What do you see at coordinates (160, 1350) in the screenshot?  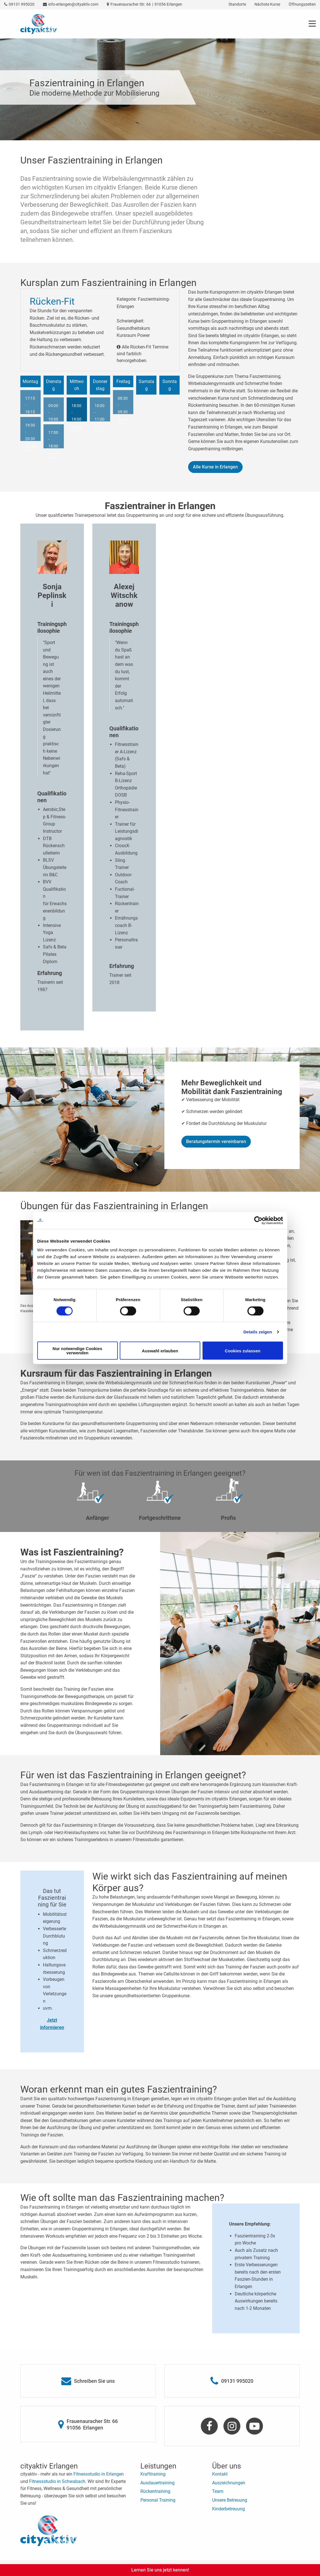 I see `Auswahl erlauben` at bounding box center [160, 1350].